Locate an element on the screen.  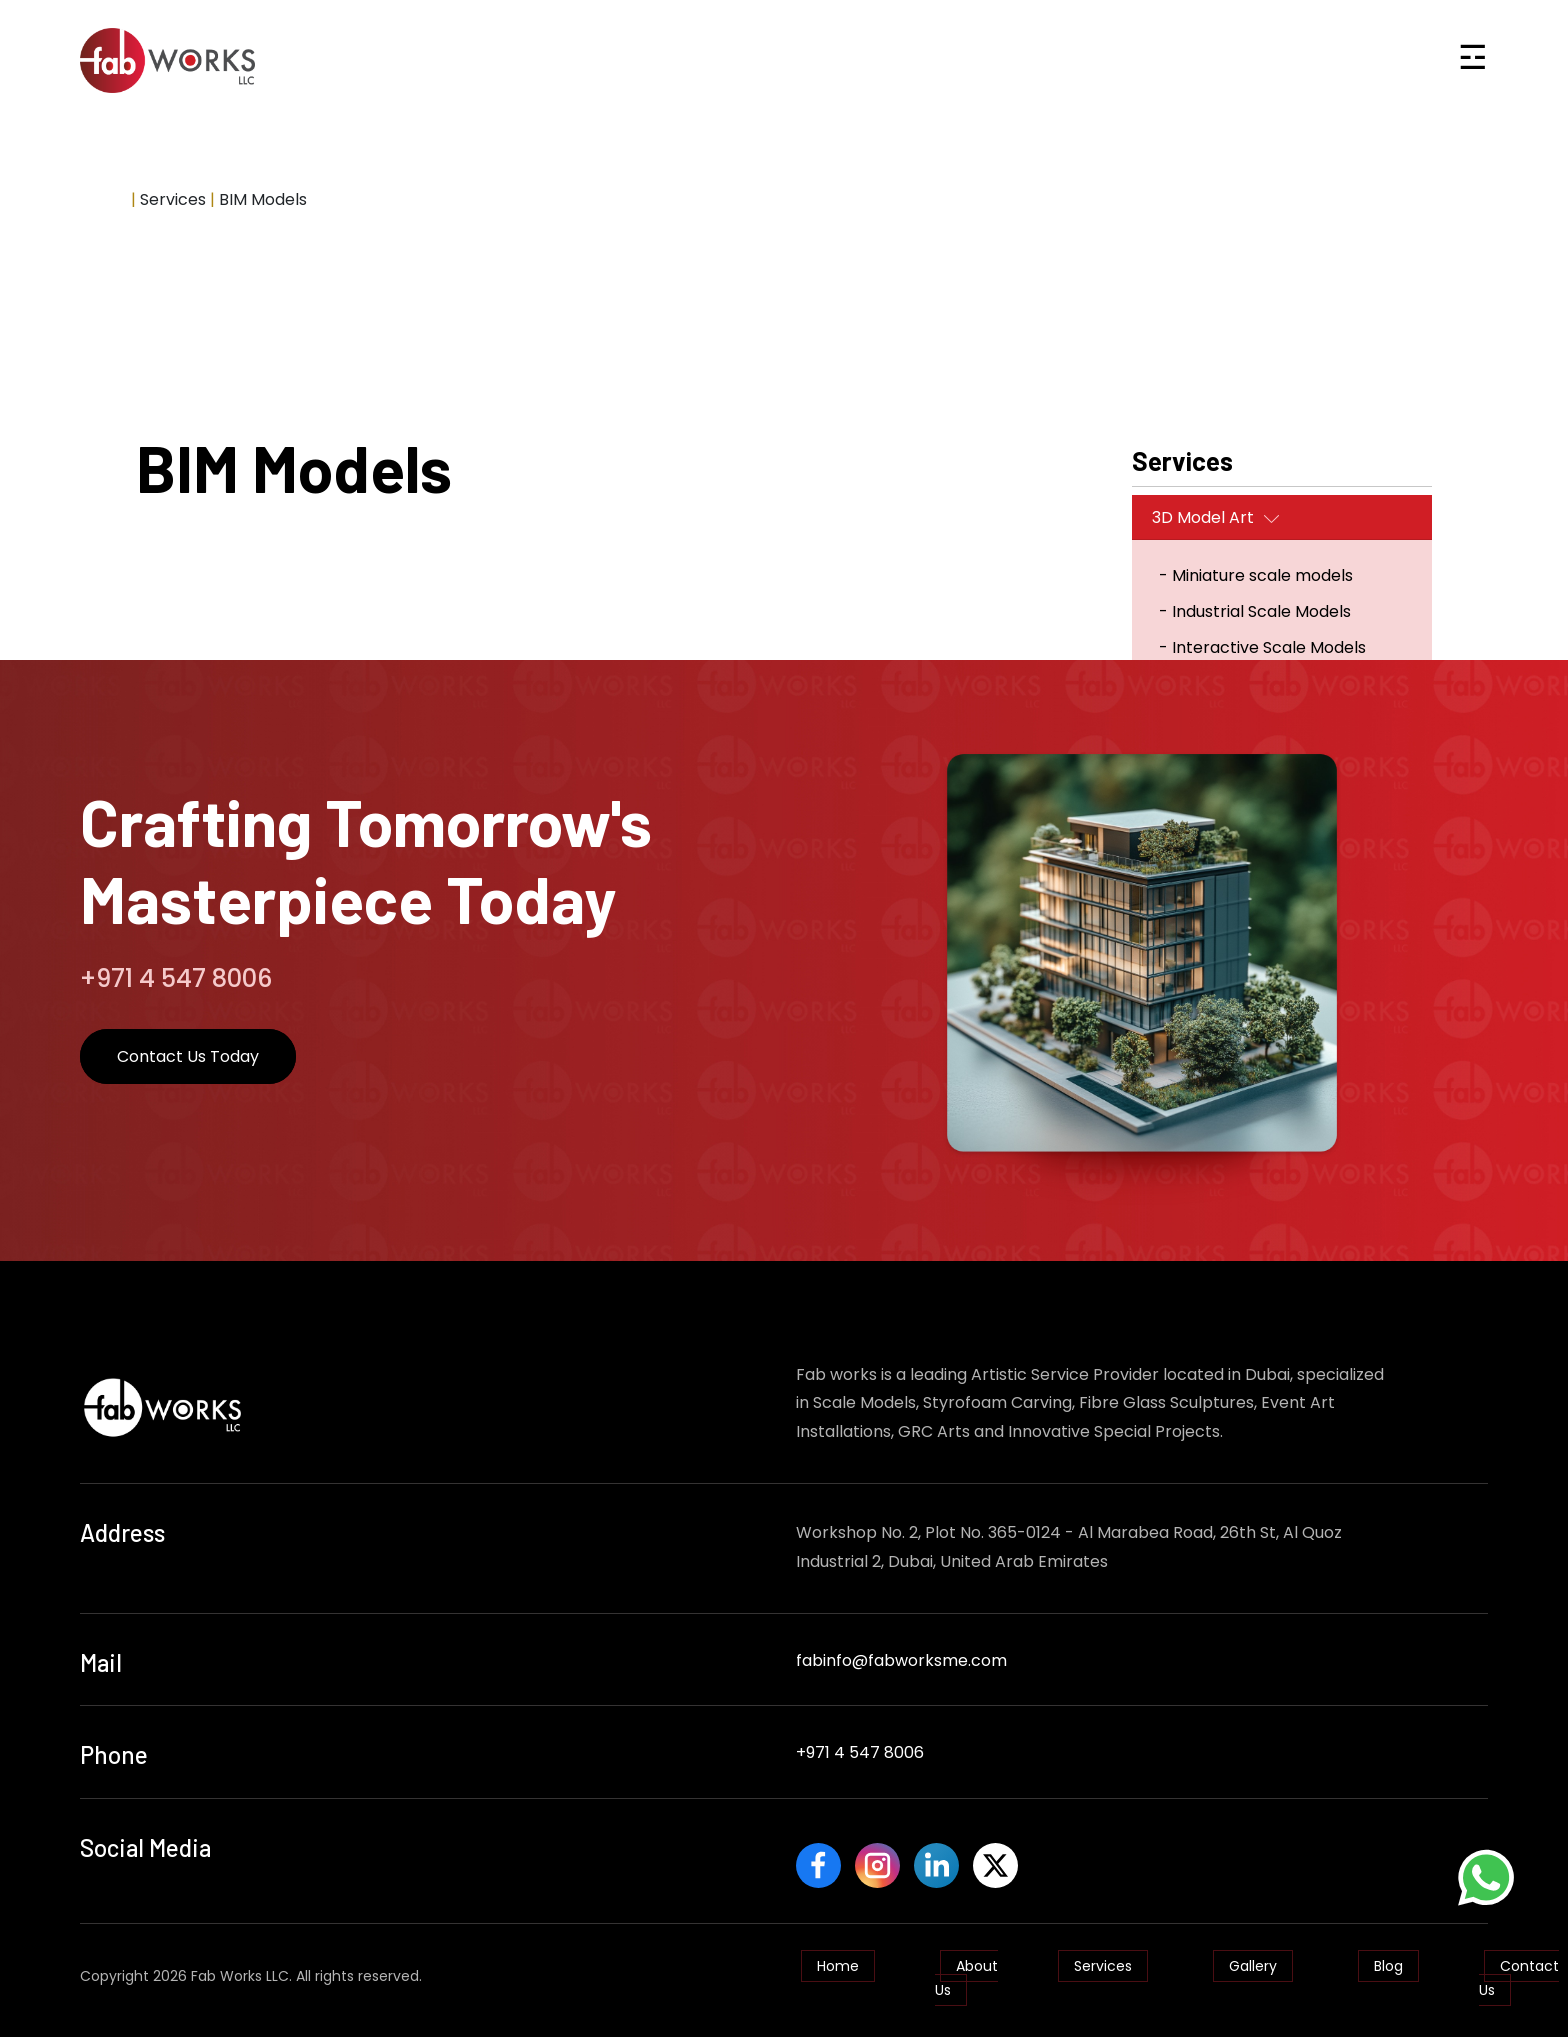
Contact Us Today is located at coordinates (188, 1056).